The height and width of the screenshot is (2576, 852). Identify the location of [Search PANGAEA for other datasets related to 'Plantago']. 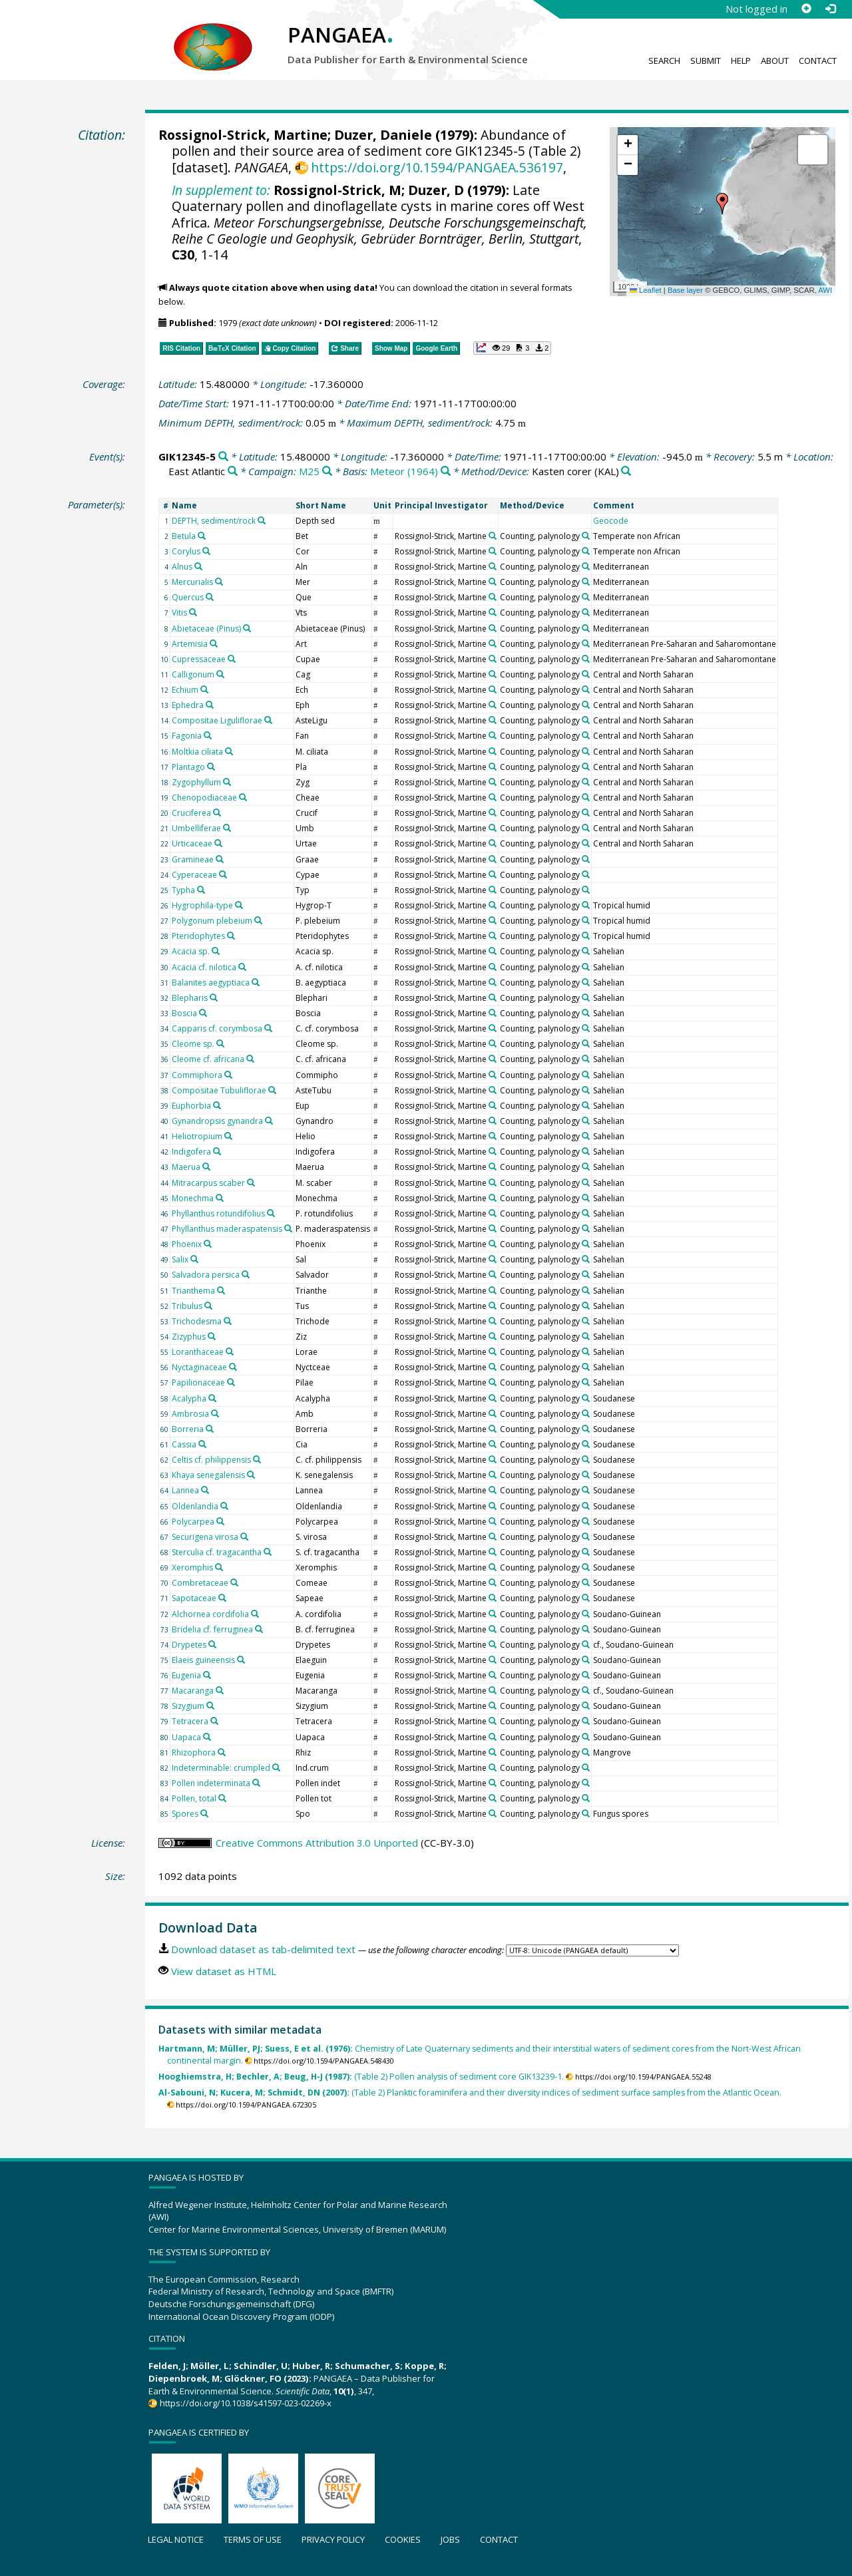
(211, 767).